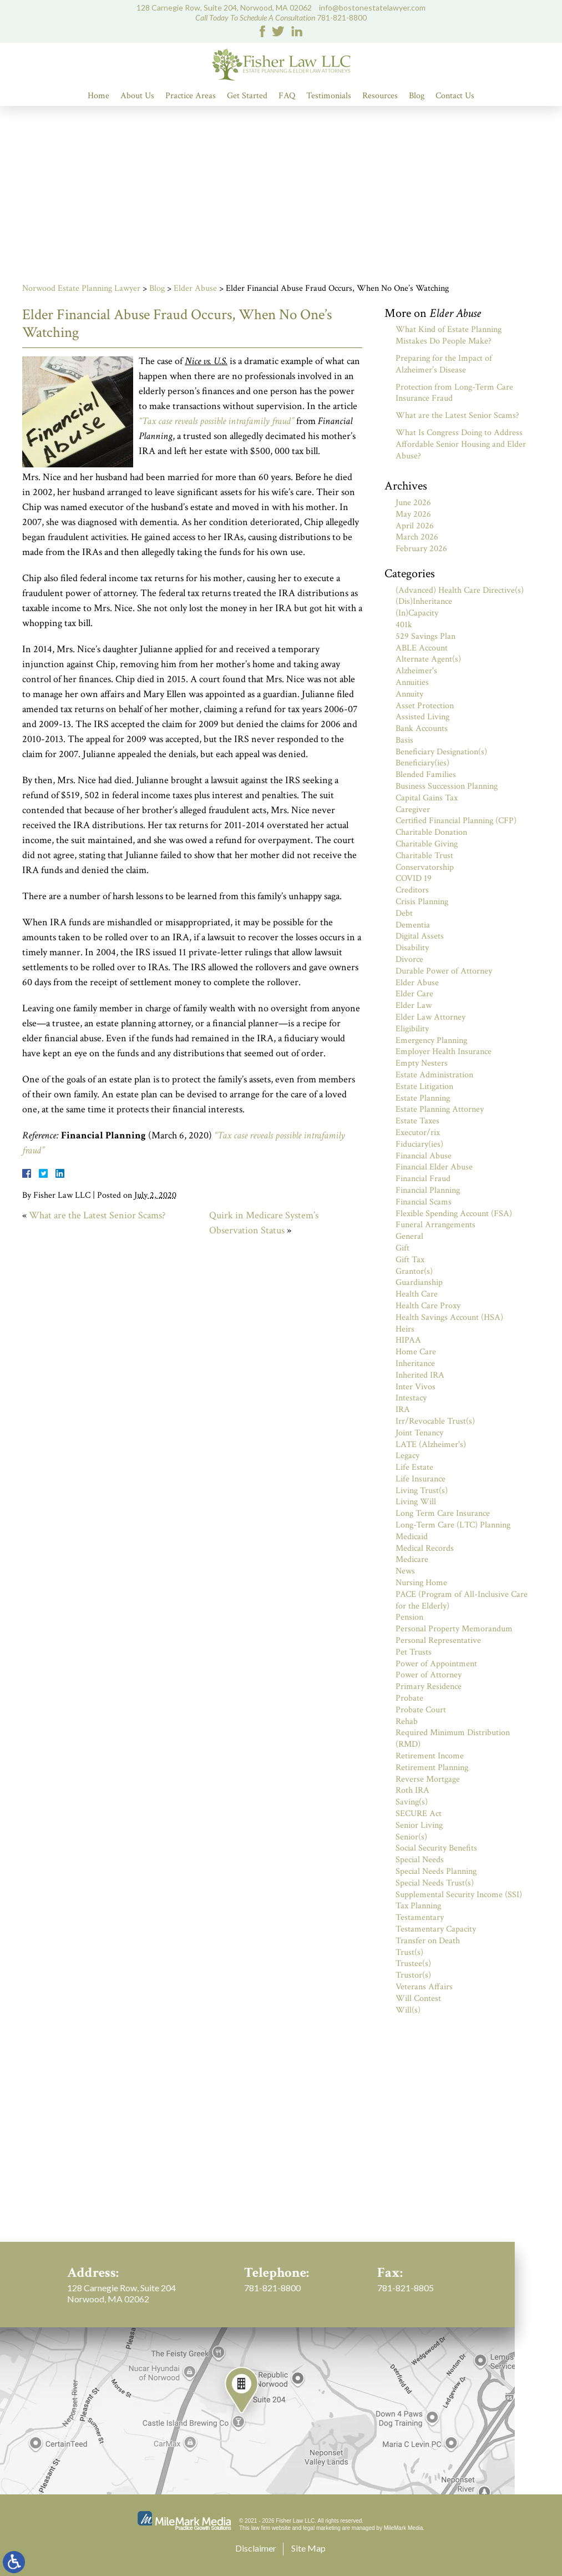 The image size is (562, 2576). Describe the element at coordinates (413, 1963) in the screenshot. I see `Trustee(s)` at that location.